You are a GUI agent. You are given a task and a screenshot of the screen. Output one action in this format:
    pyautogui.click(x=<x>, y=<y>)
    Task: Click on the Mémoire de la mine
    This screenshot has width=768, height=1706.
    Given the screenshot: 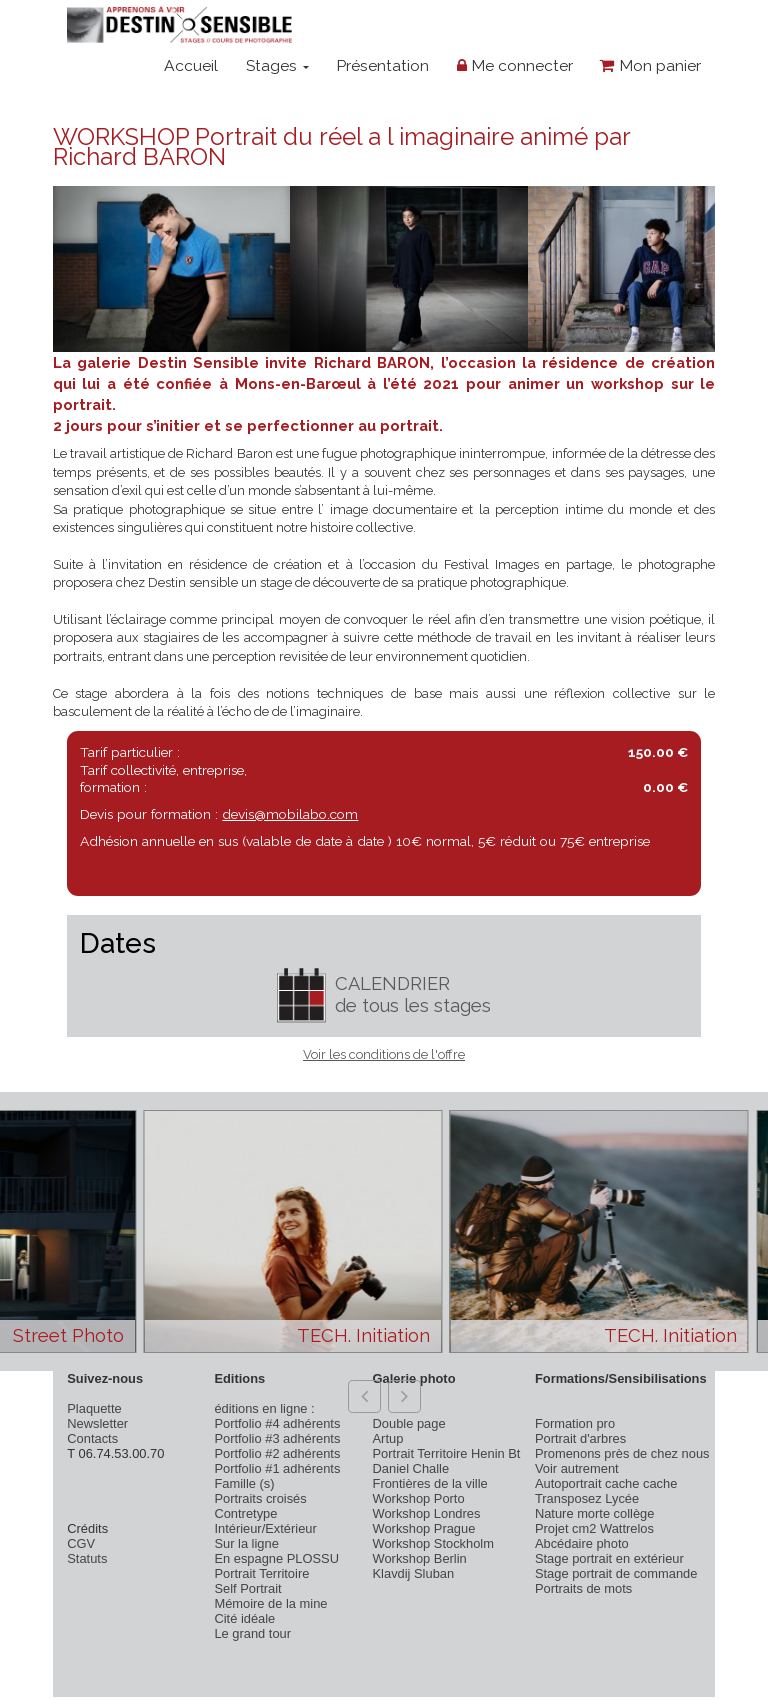 What is the action you would take?
    pyautogui.click(x=270, y=1603)
    